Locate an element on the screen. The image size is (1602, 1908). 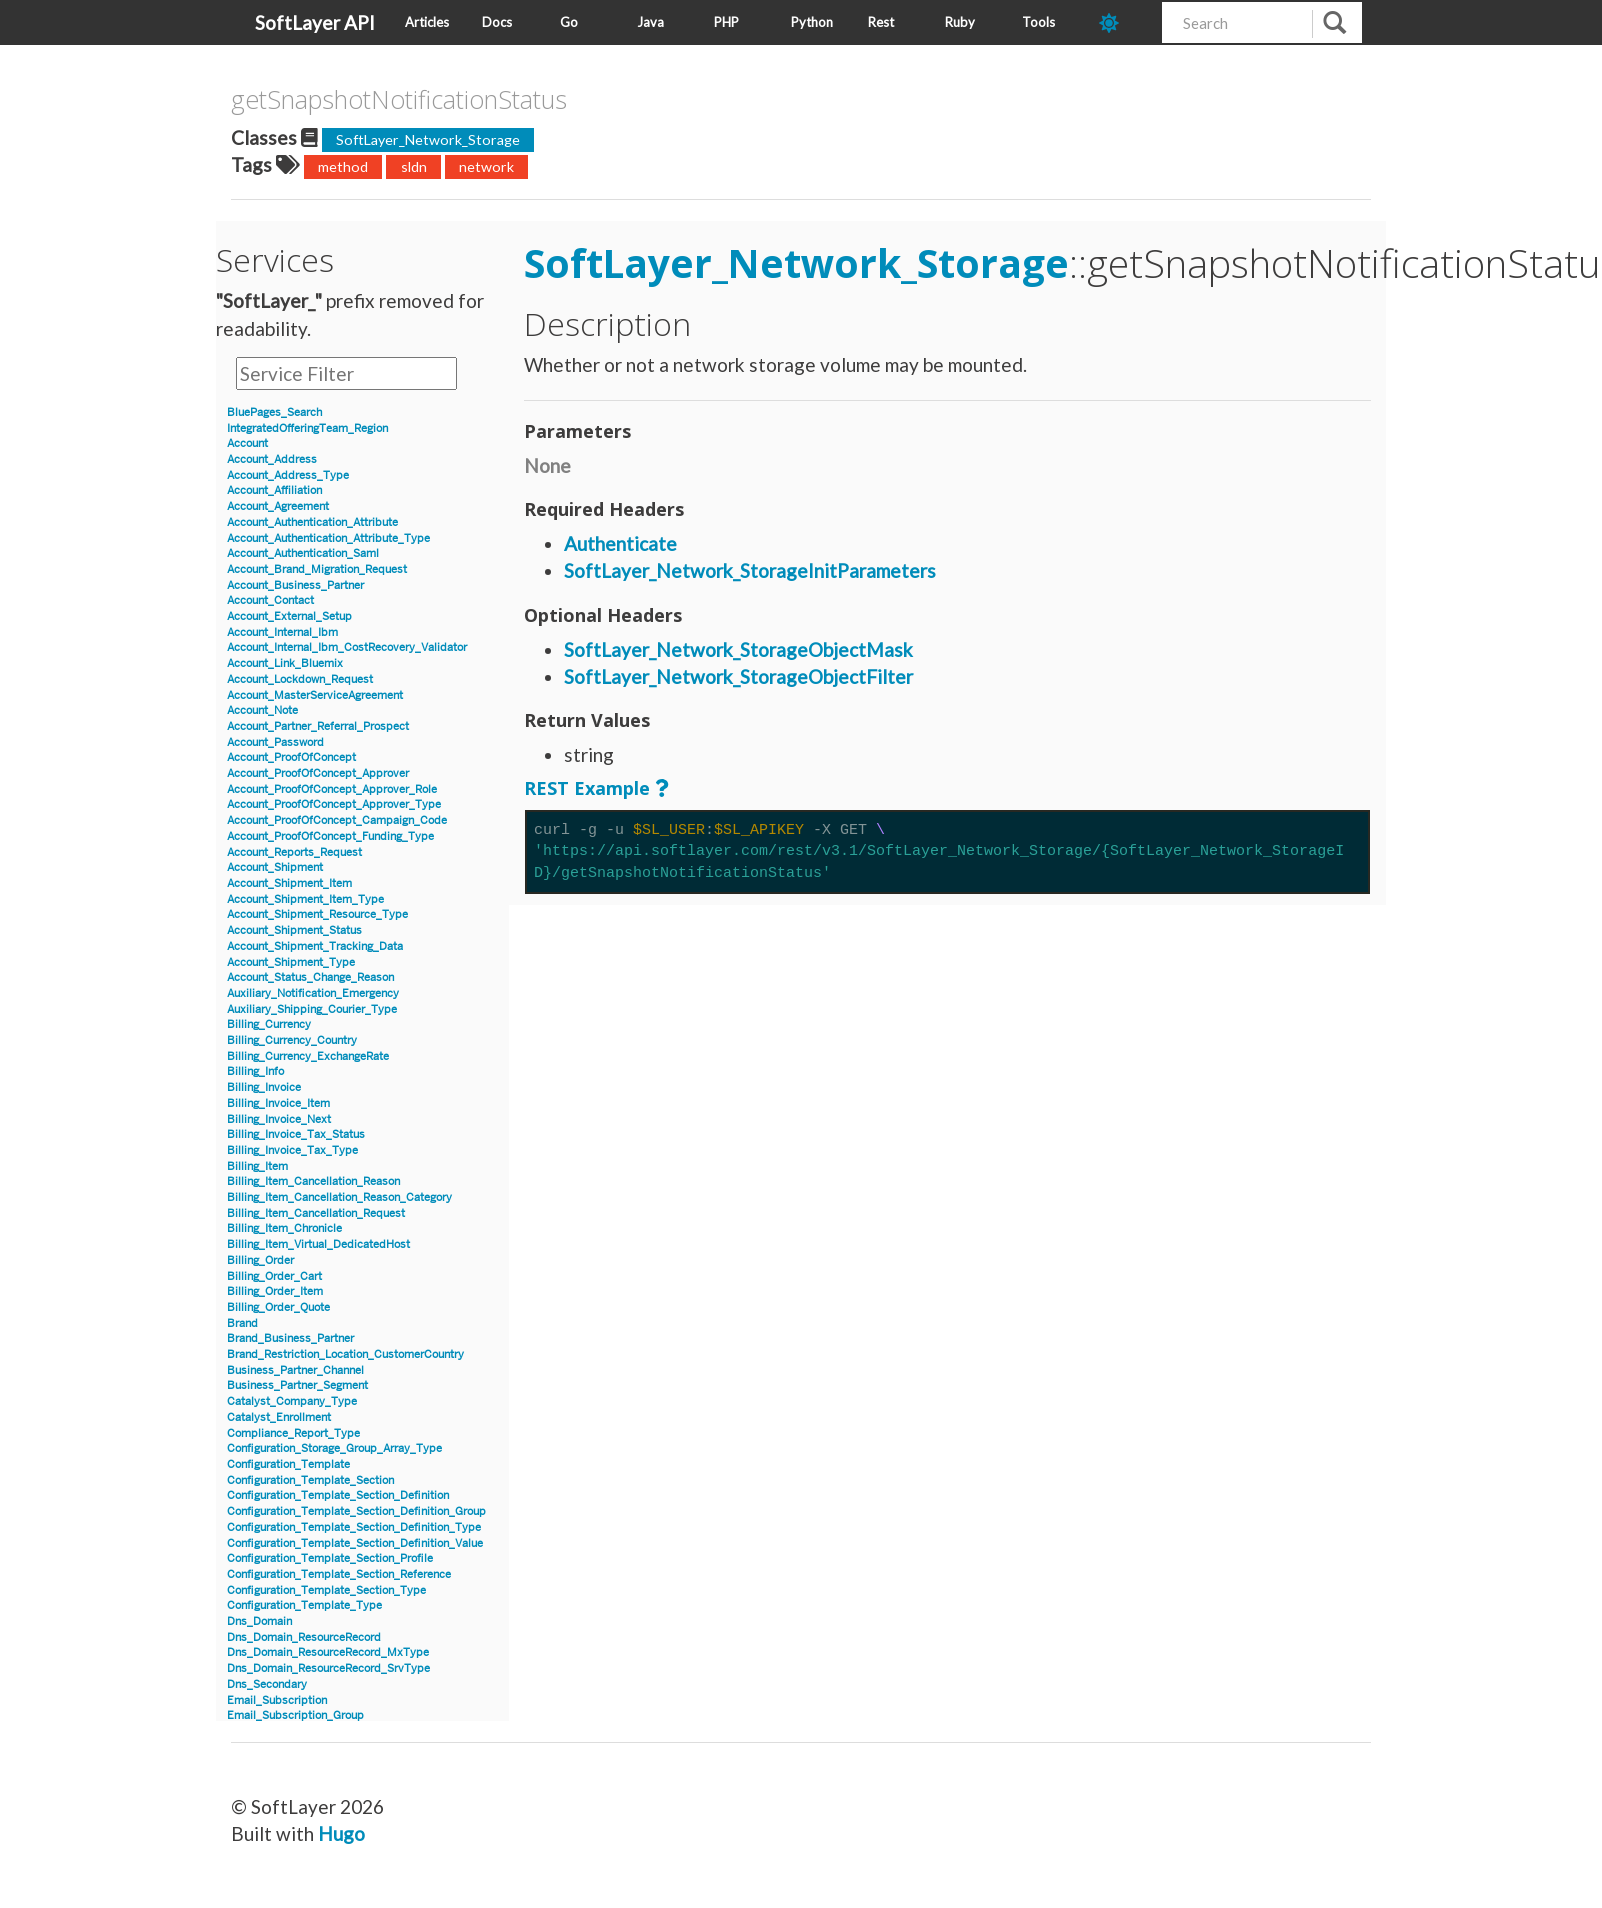
Billing_Item_Chronicle is located at coordinates (284, 1228).